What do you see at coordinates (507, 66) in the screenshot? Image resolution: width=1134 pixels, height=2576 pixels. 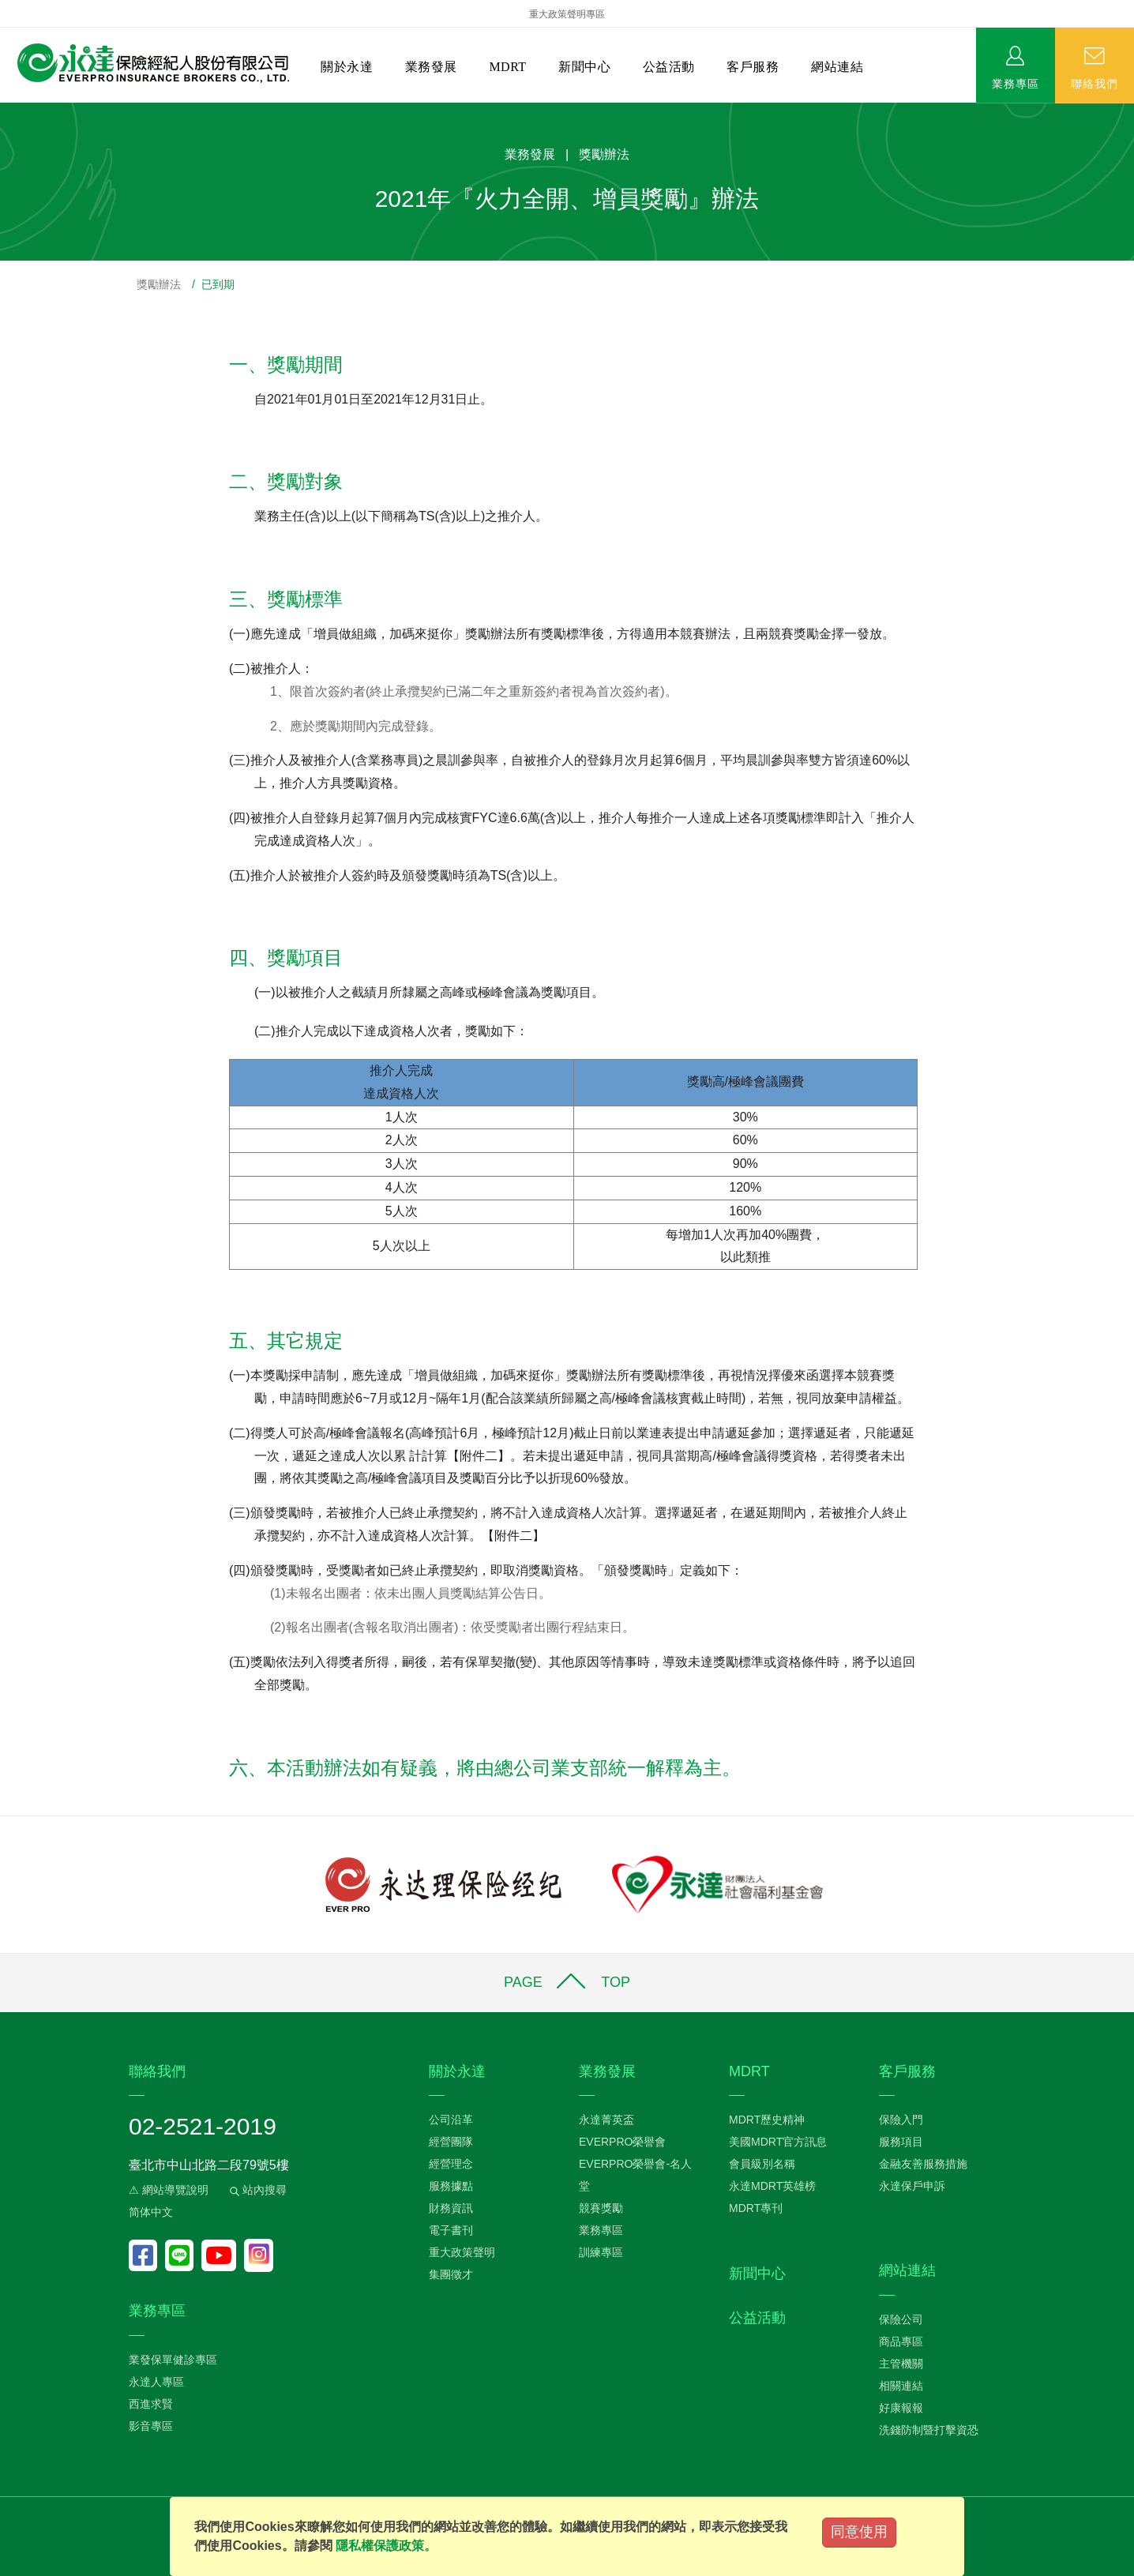 I see `MDRT` at bounding box center [507, 66].